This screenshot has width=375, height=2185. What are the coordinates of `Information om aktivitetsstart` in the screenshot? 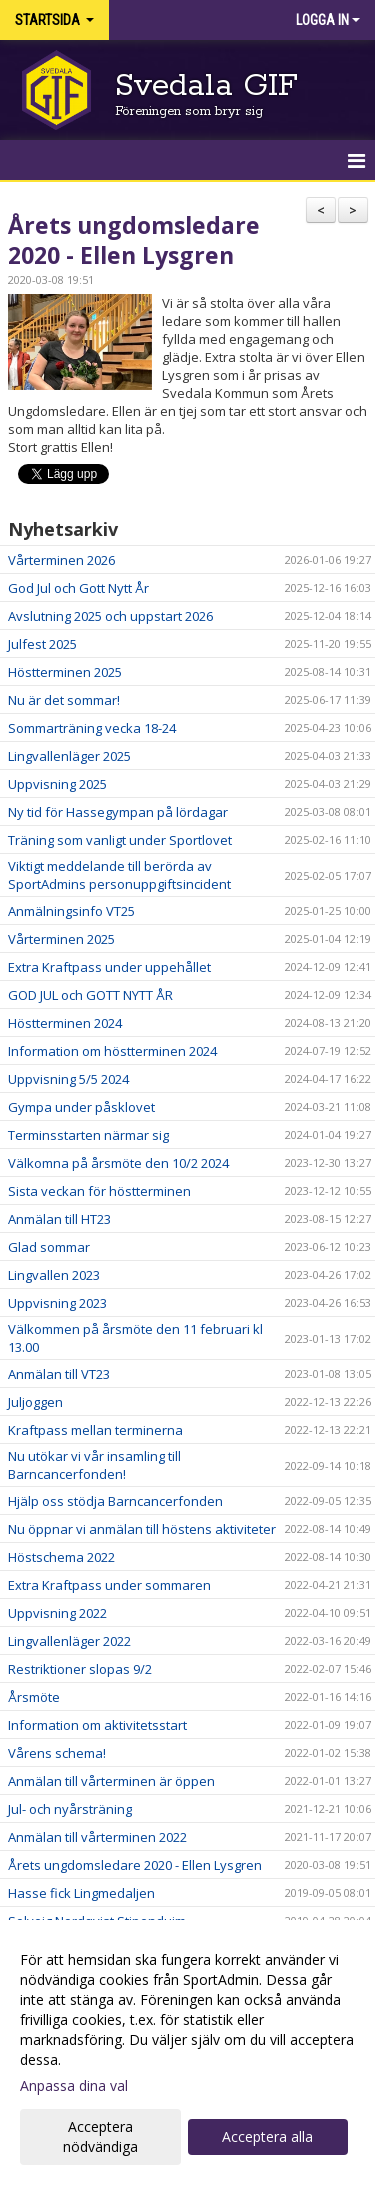 It's located at (97, 1725).